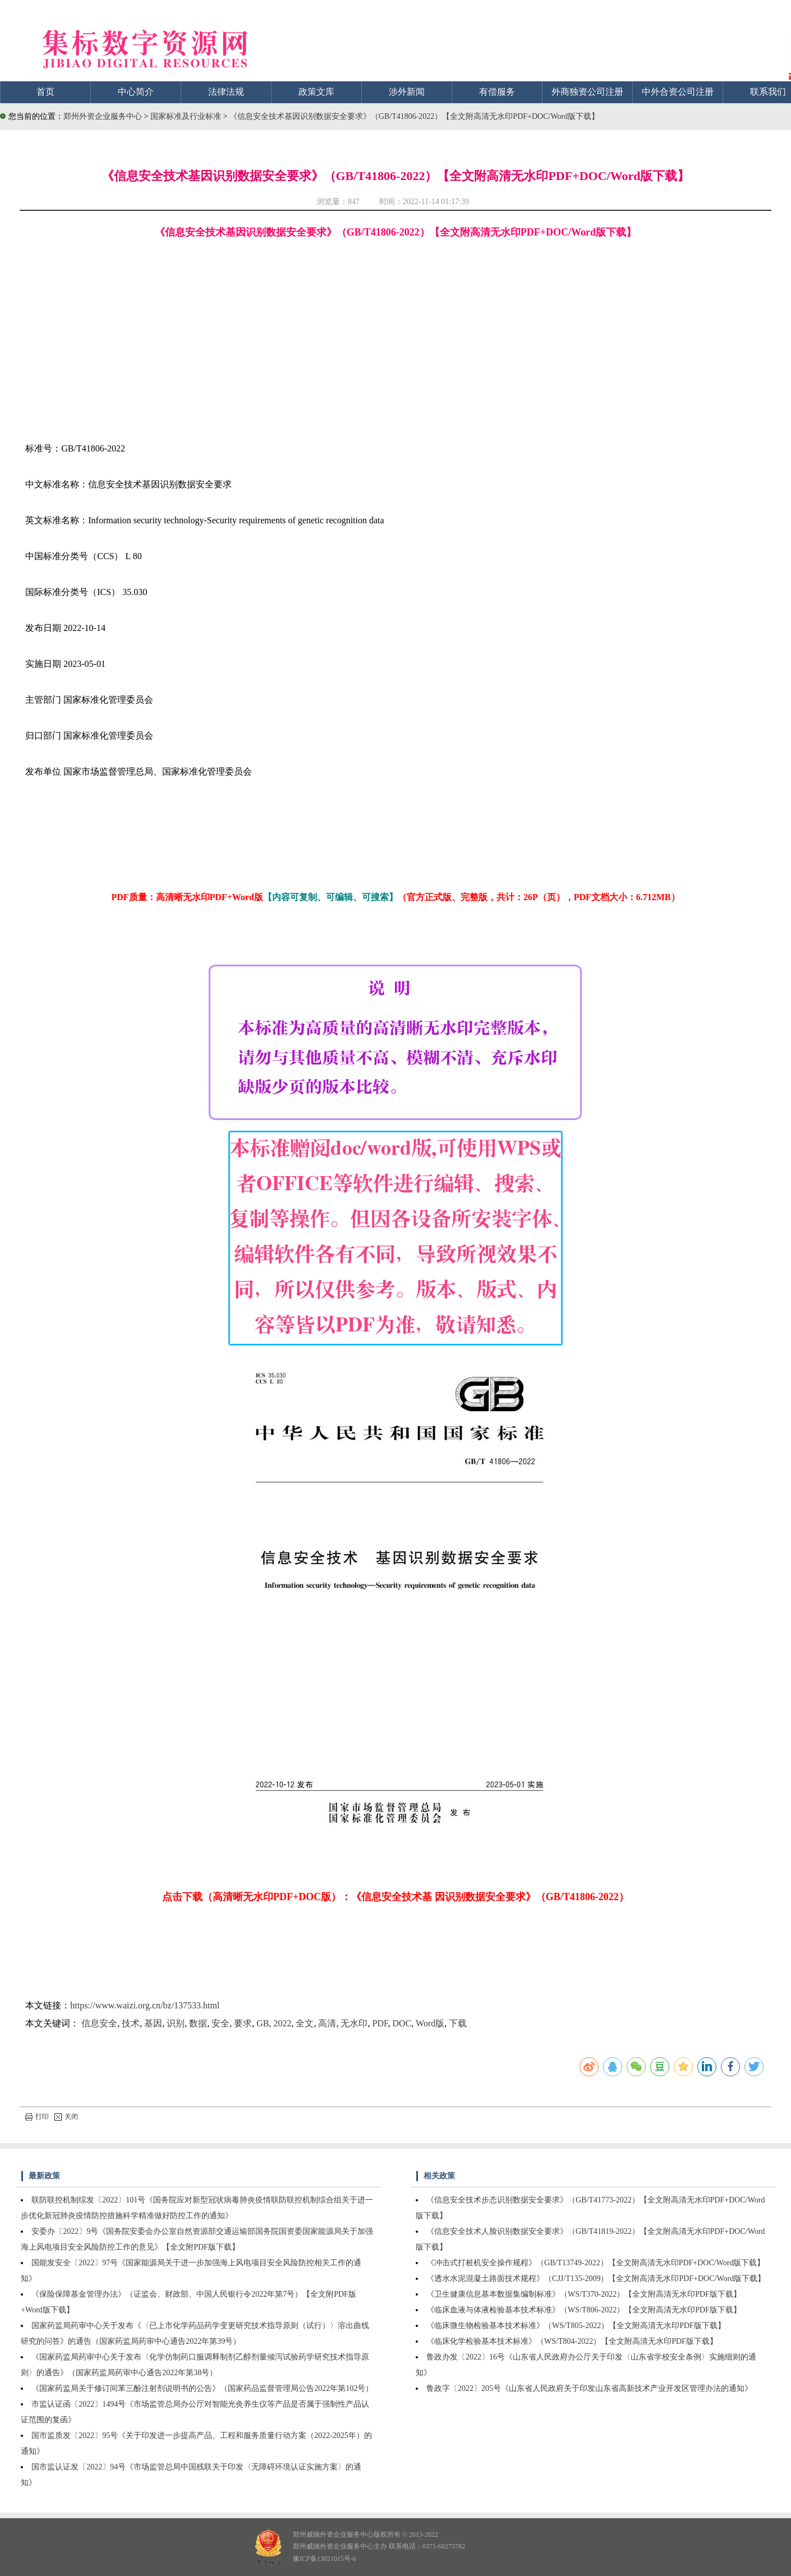  Describe the element at coordinates (589, 2388) in the screenshot. I see `鲁政字〔2022〕205号《山东省人民政府关于印发山东省高新技术产业开发区管理办法的通知》` at that location.